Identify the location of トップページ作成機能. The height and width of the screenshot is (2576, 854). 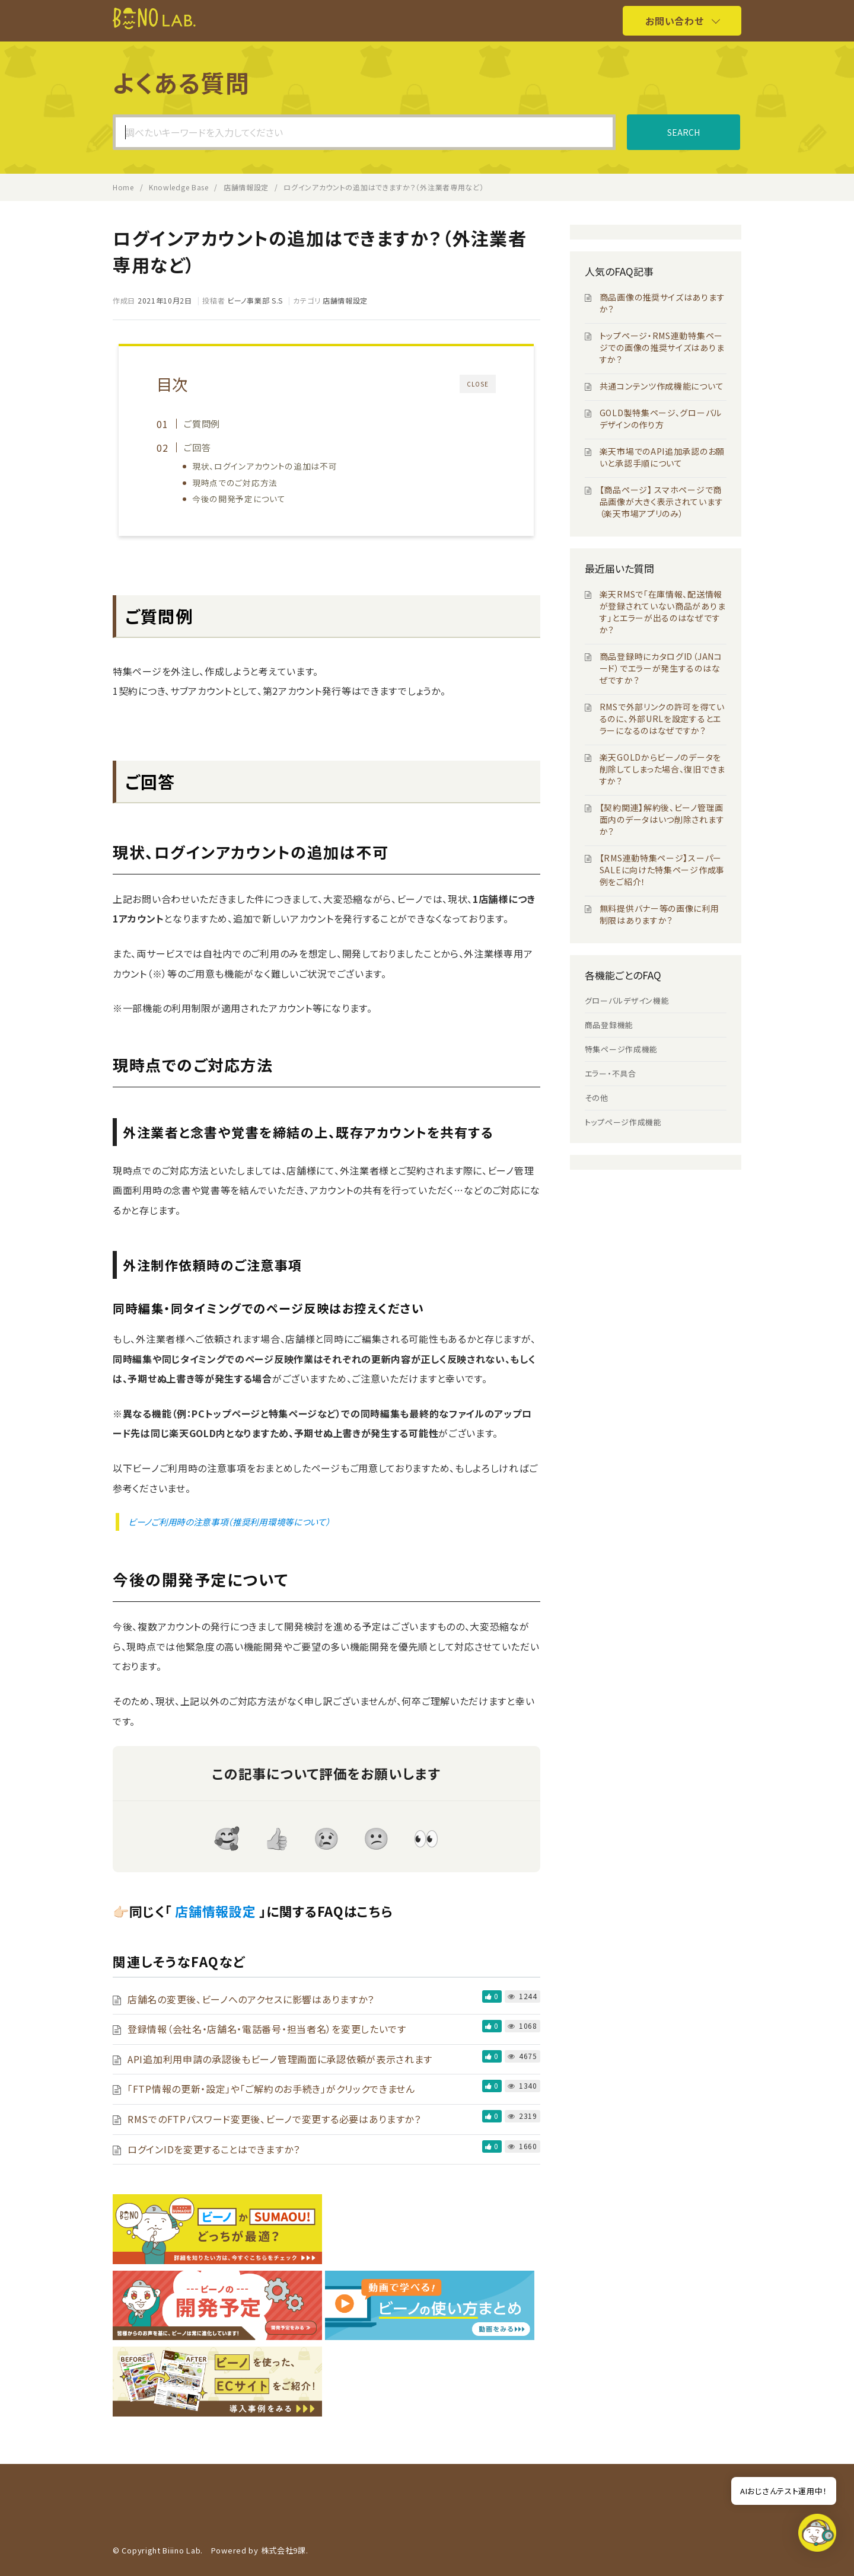
(623, 1122).